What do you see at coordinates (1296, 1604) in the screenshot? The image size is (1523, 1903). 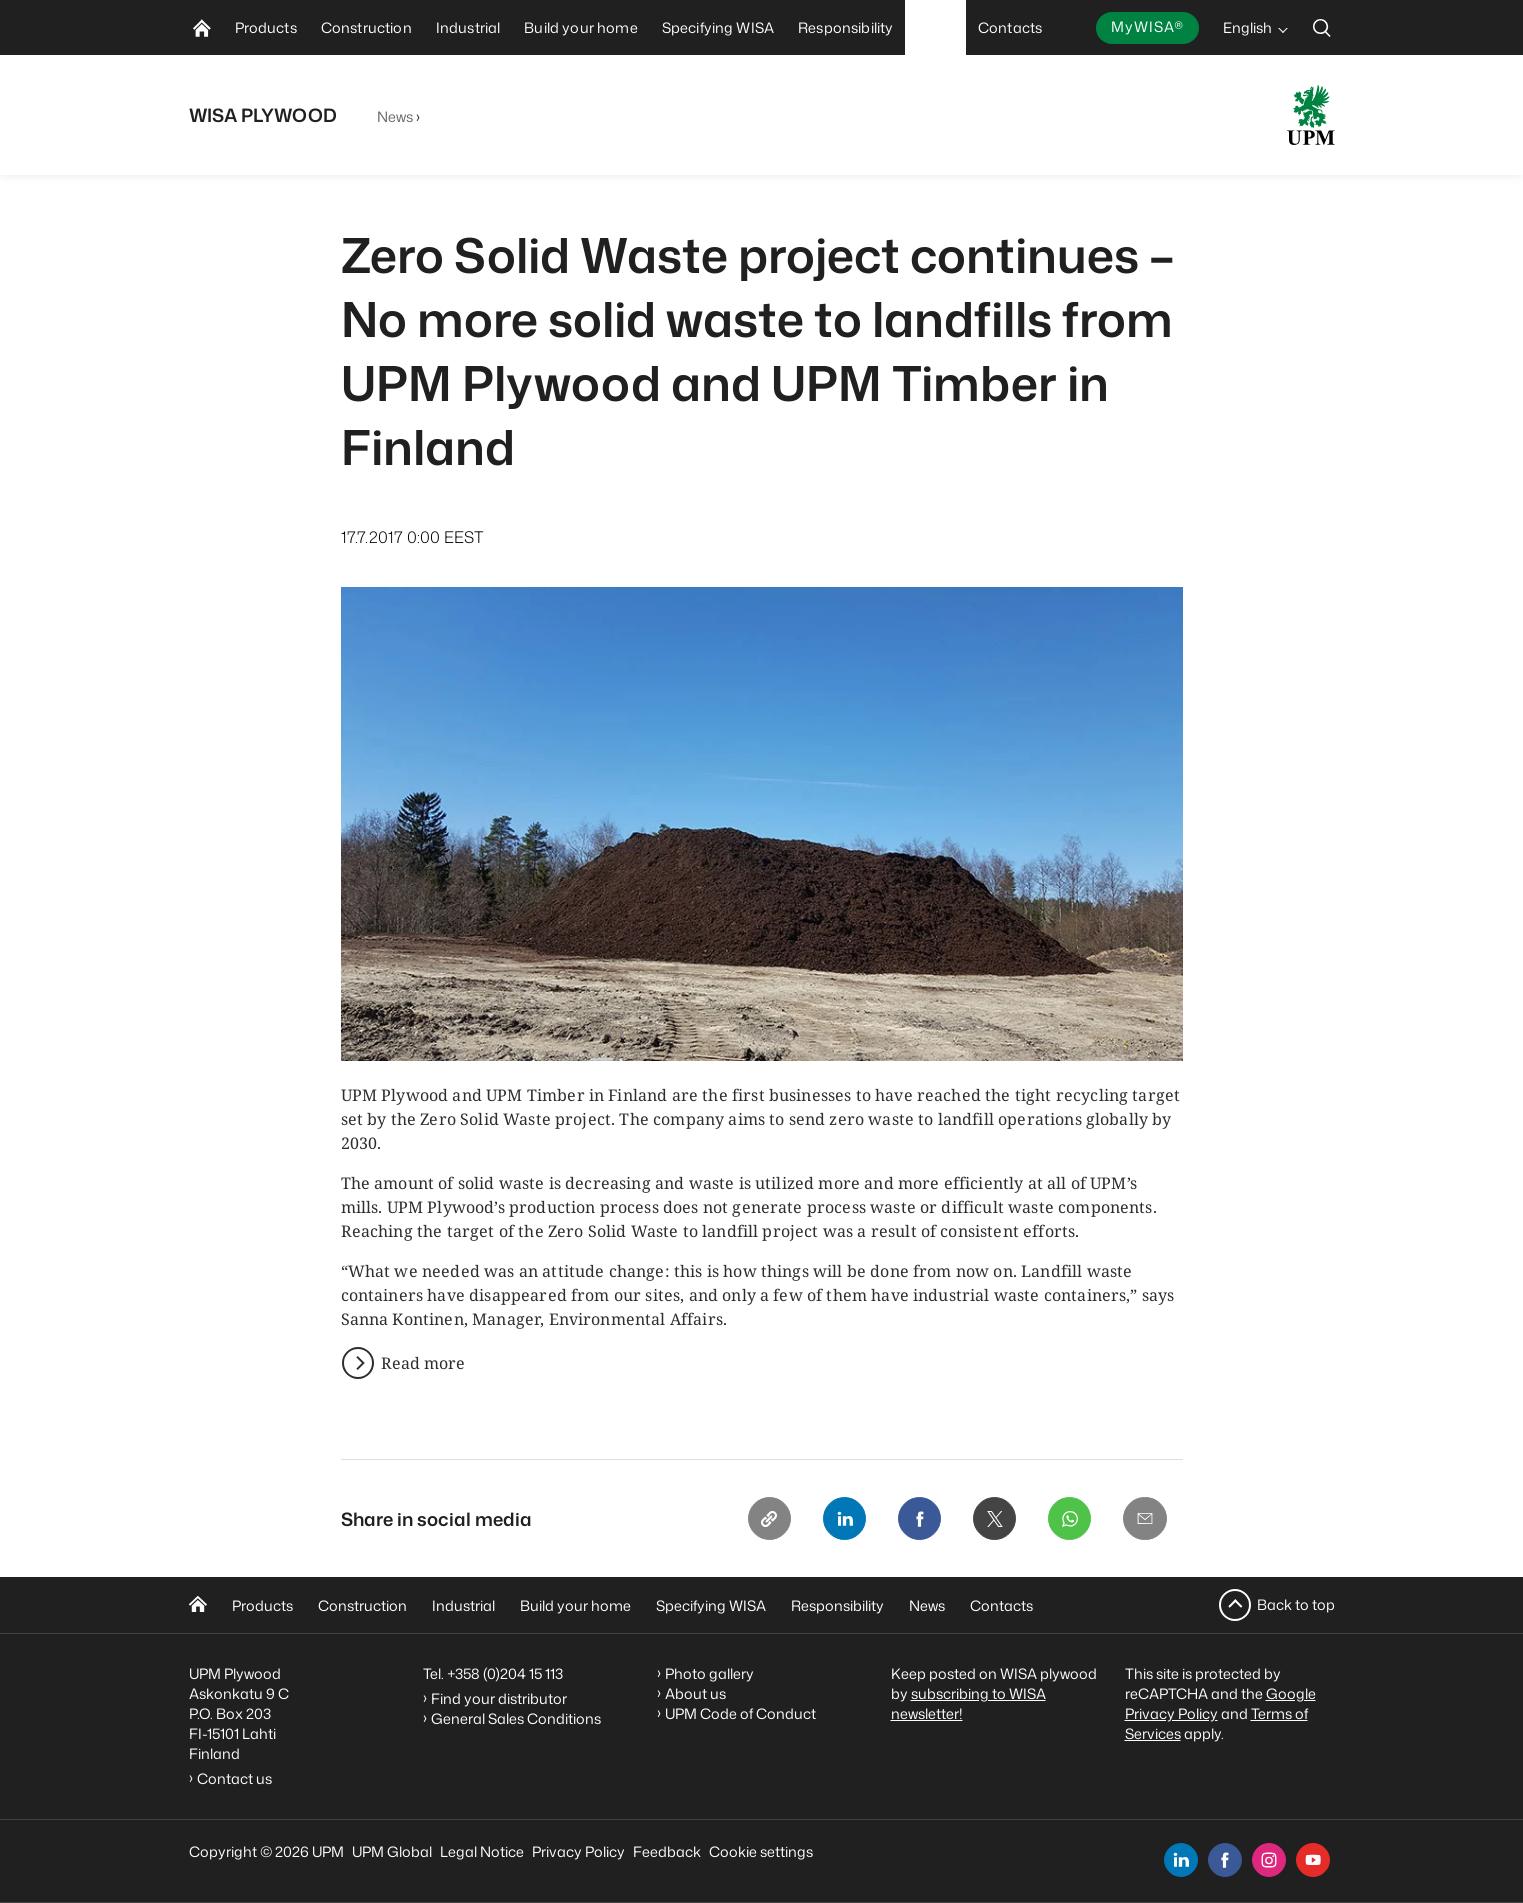 I see `Back to top` at bounding box center [1296, 1604].